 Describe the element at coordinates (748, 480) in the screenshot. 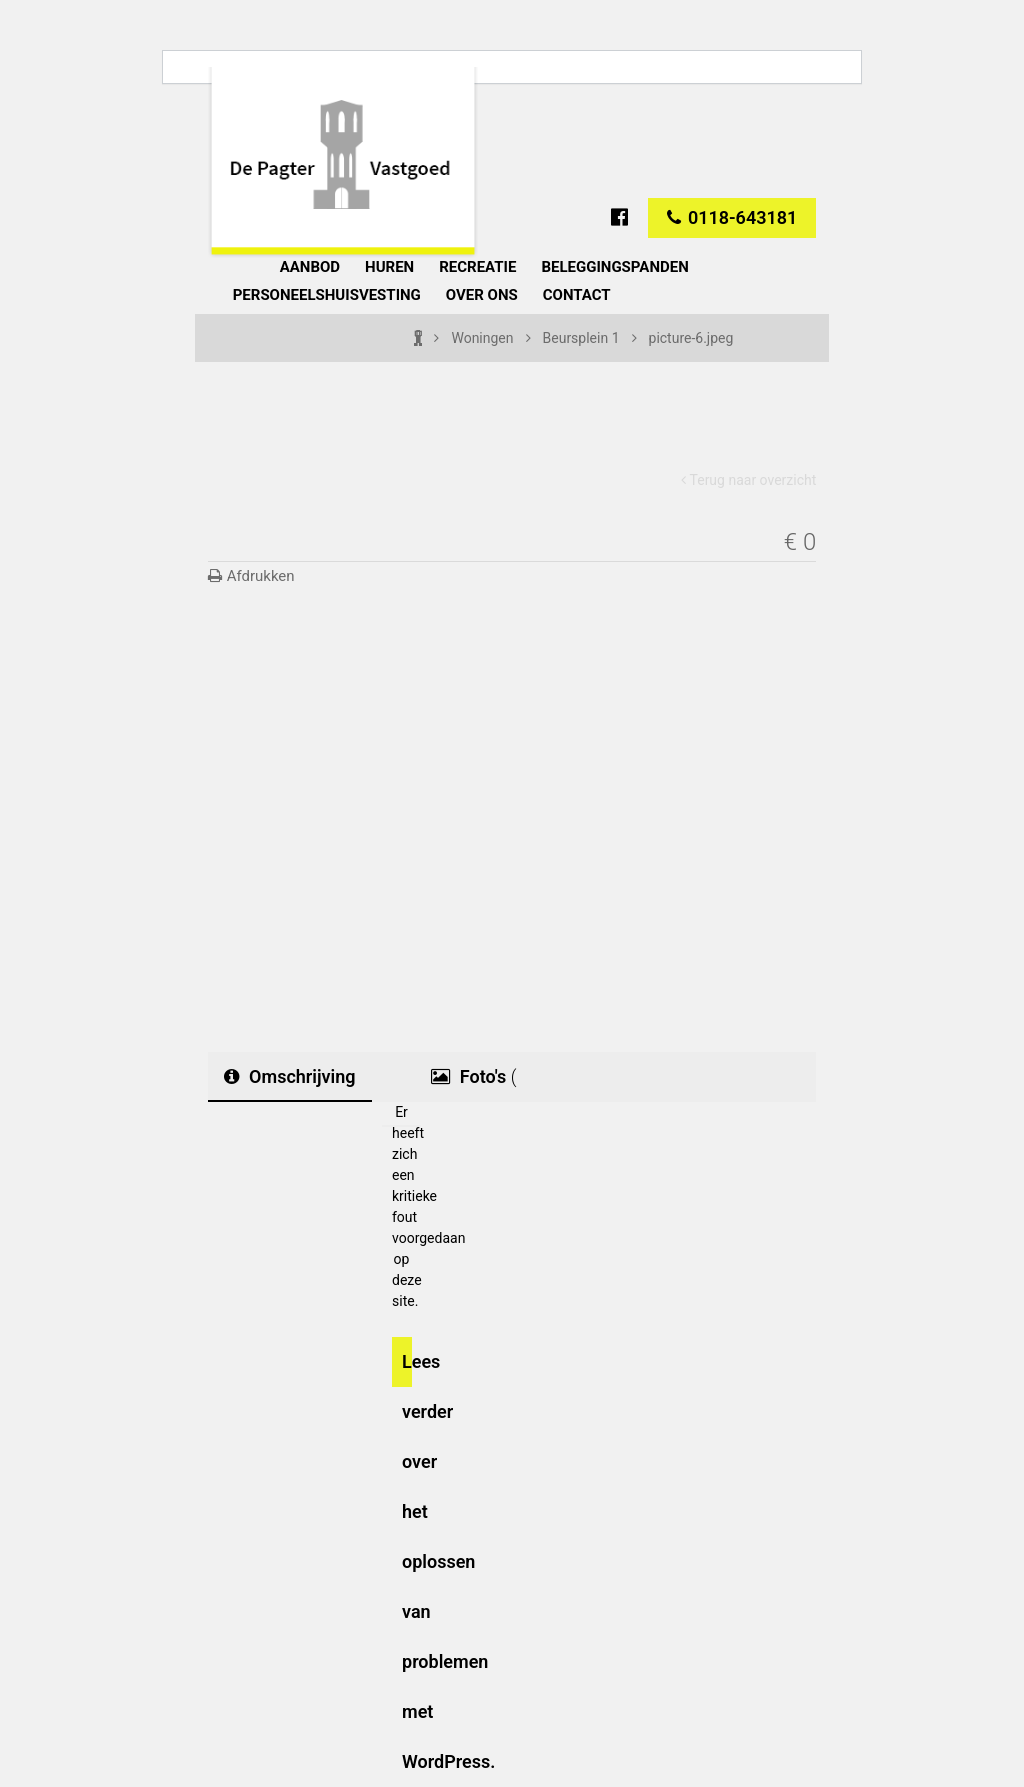

I see `Terug naar overzicht` at that location.